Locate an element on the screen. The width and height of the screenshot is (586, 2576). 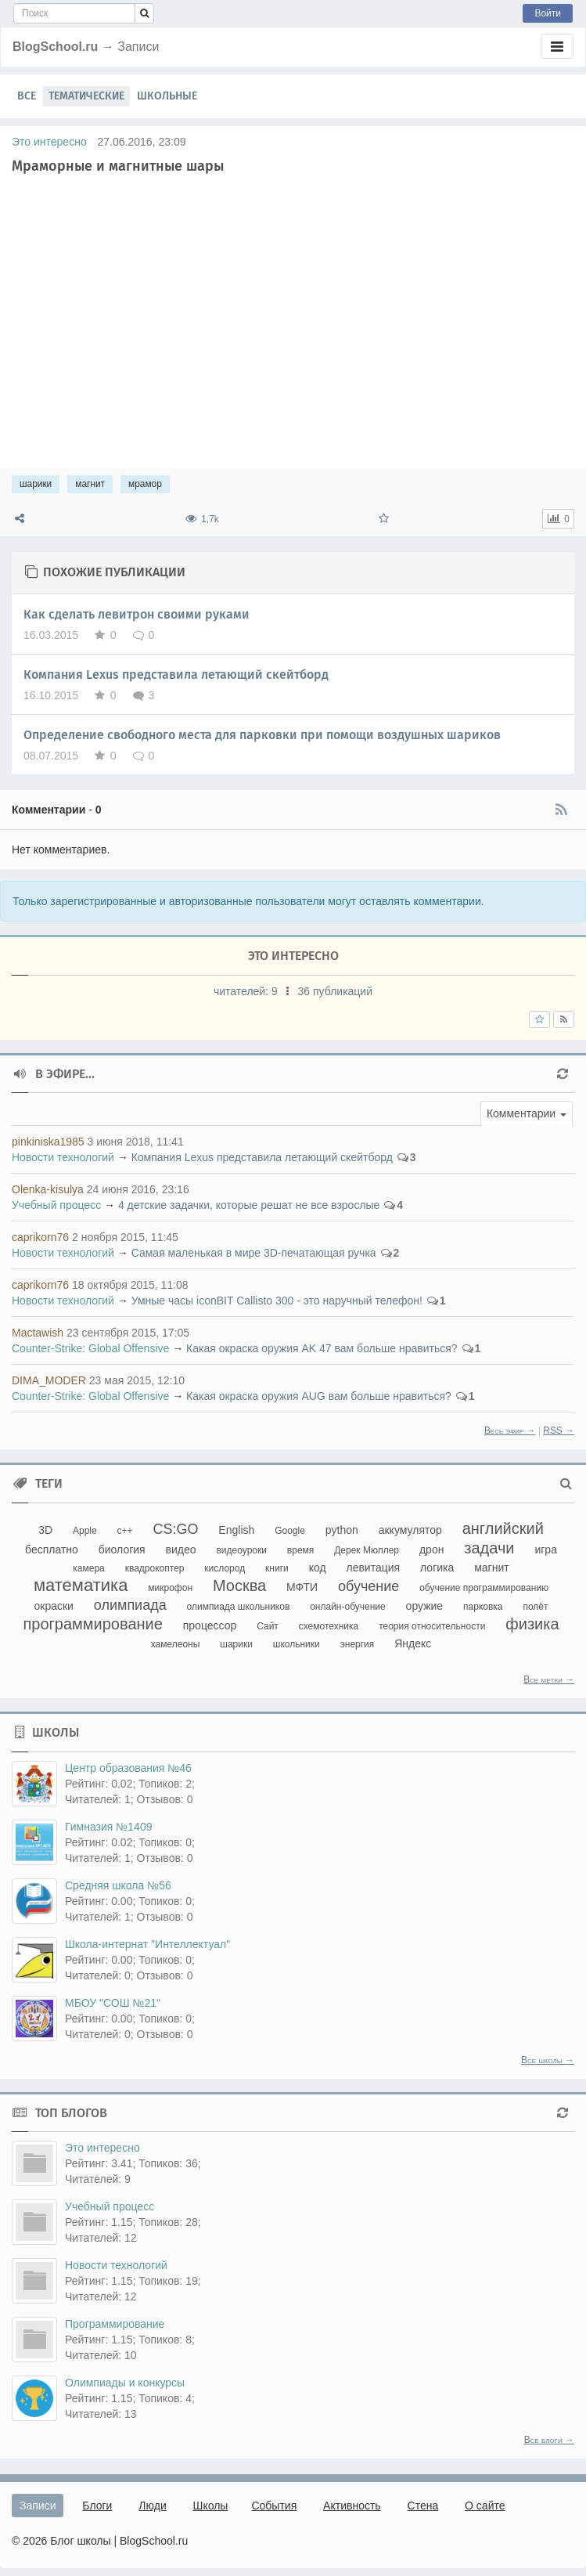
Самая маленькая в мире 3D-печатающая ручка is located at coordinates (253, 1253).